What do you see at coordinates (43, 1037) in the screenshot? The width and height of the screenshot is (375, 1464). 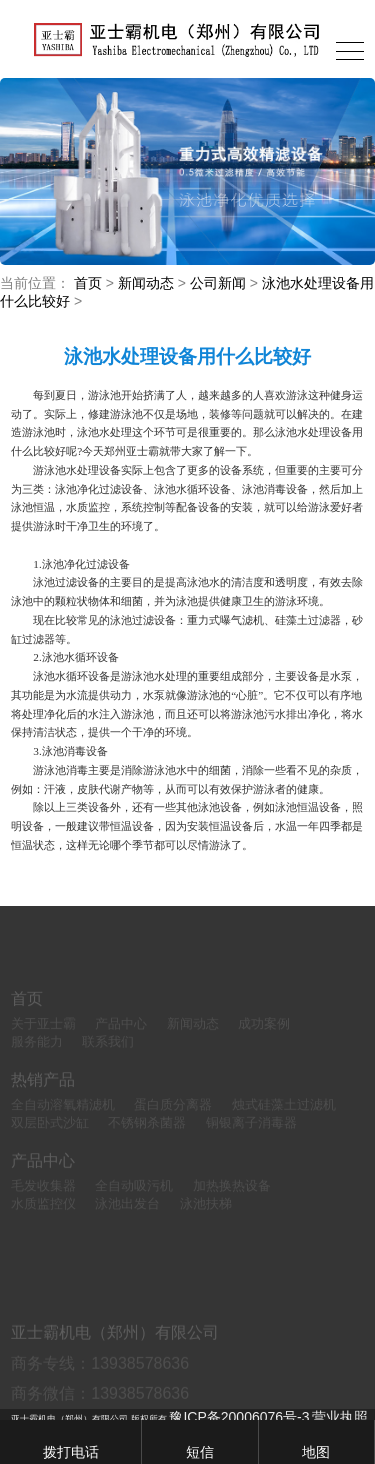 I see `关于亚士霸` at bounding box center [43, 1037].